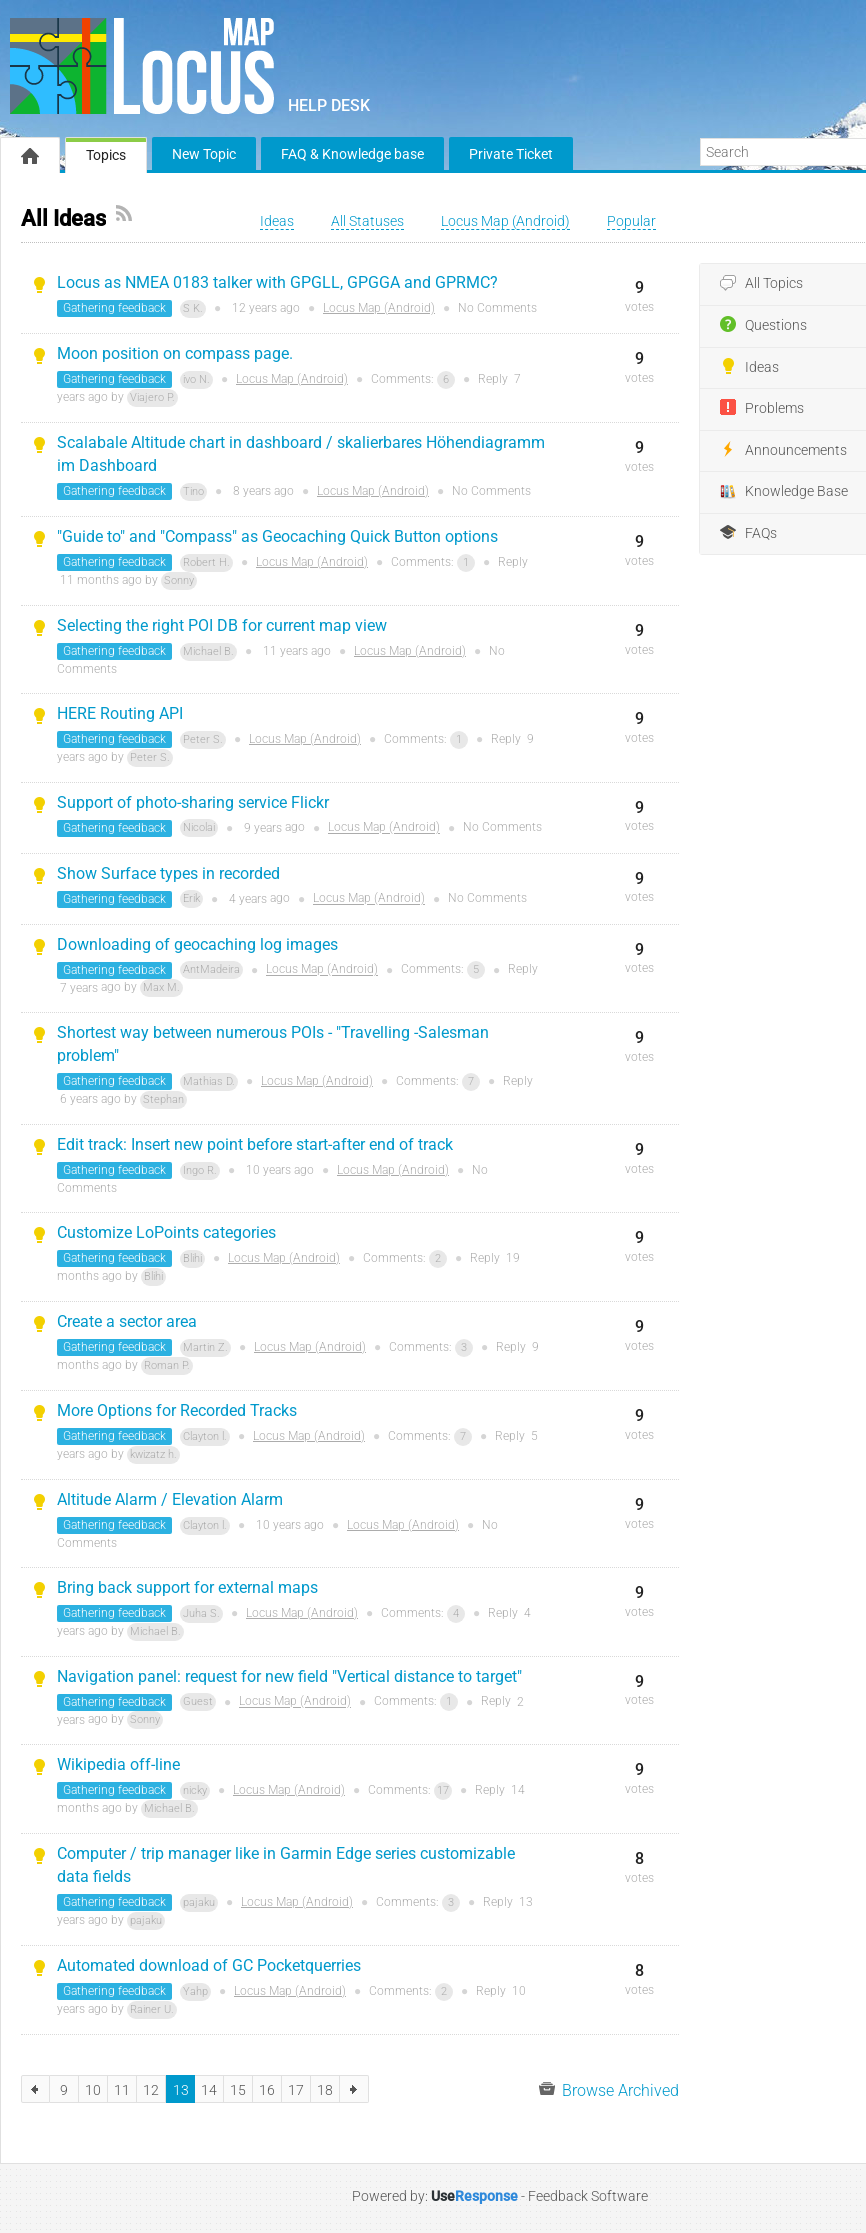  I want to click on Topics, so click(106, 155).